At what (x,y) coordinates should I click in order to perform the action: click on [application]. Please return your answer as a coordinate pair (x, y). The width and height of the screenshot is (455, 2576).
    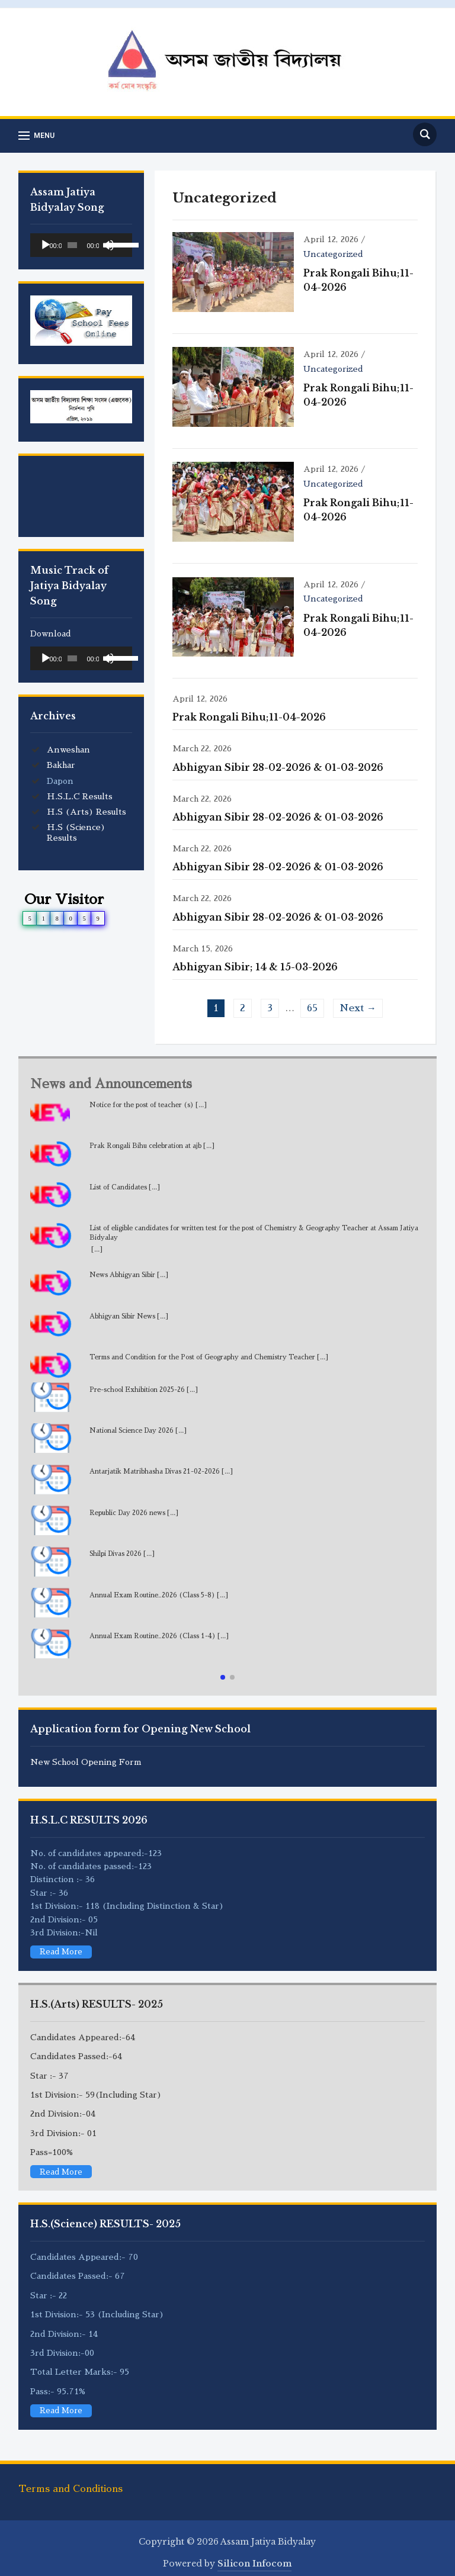
    Looking at the image, I should click on (81, 245).